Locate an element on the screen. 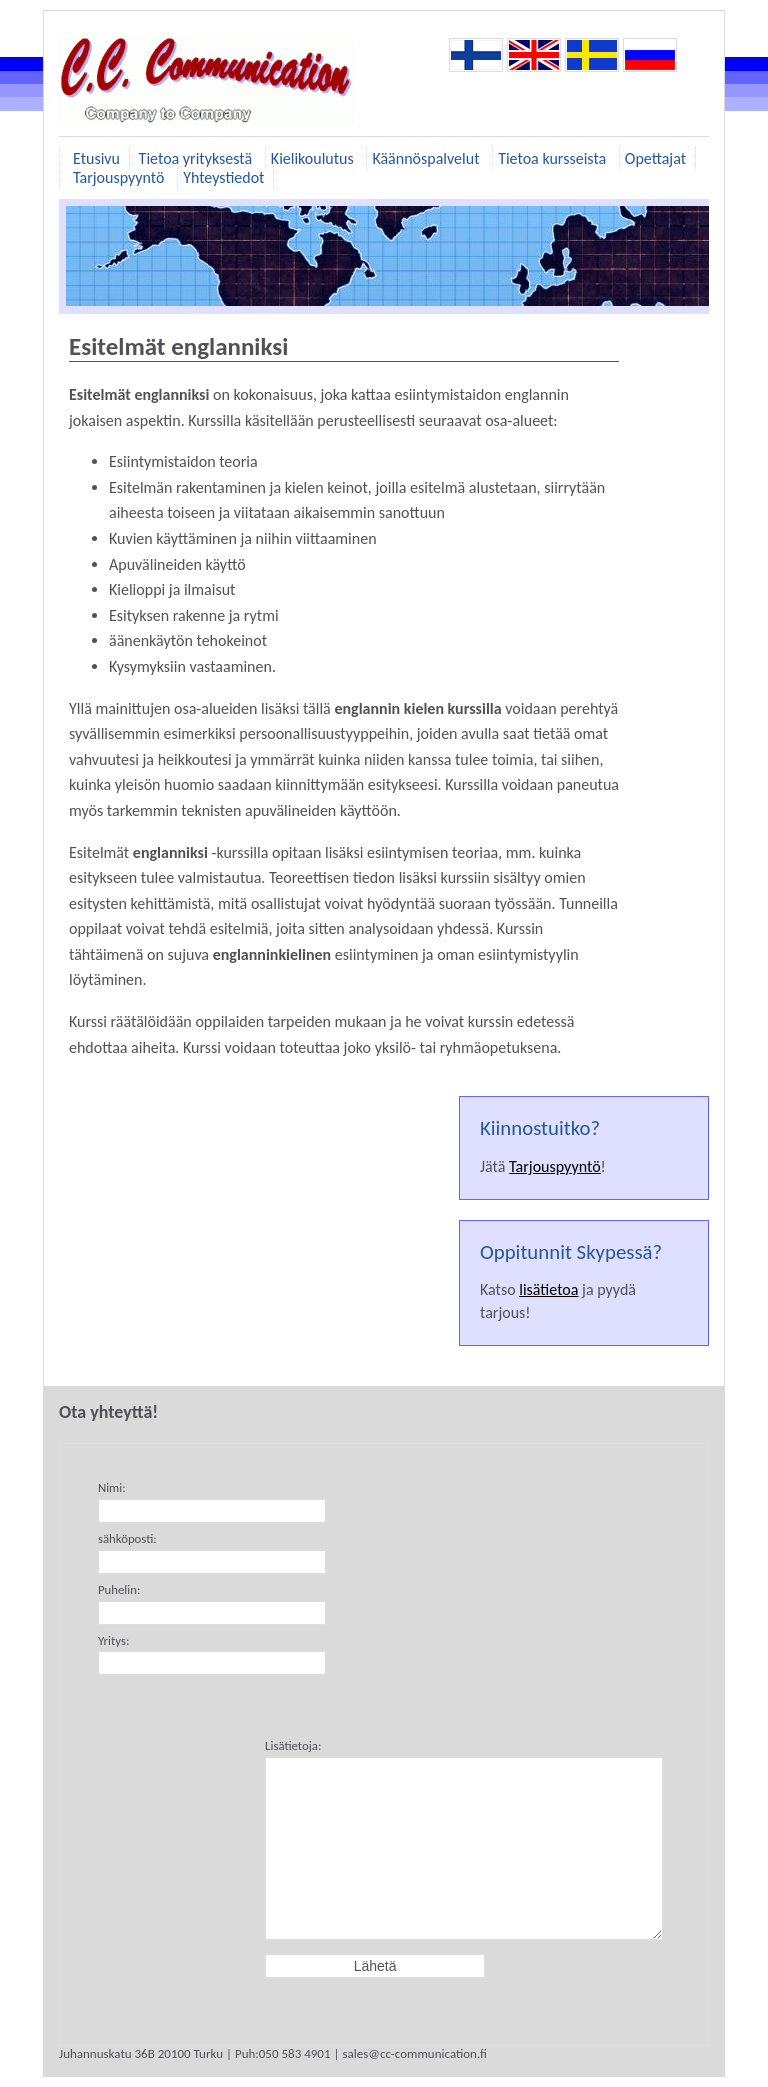  lisätietoa is located at coordinates (548, 1289).